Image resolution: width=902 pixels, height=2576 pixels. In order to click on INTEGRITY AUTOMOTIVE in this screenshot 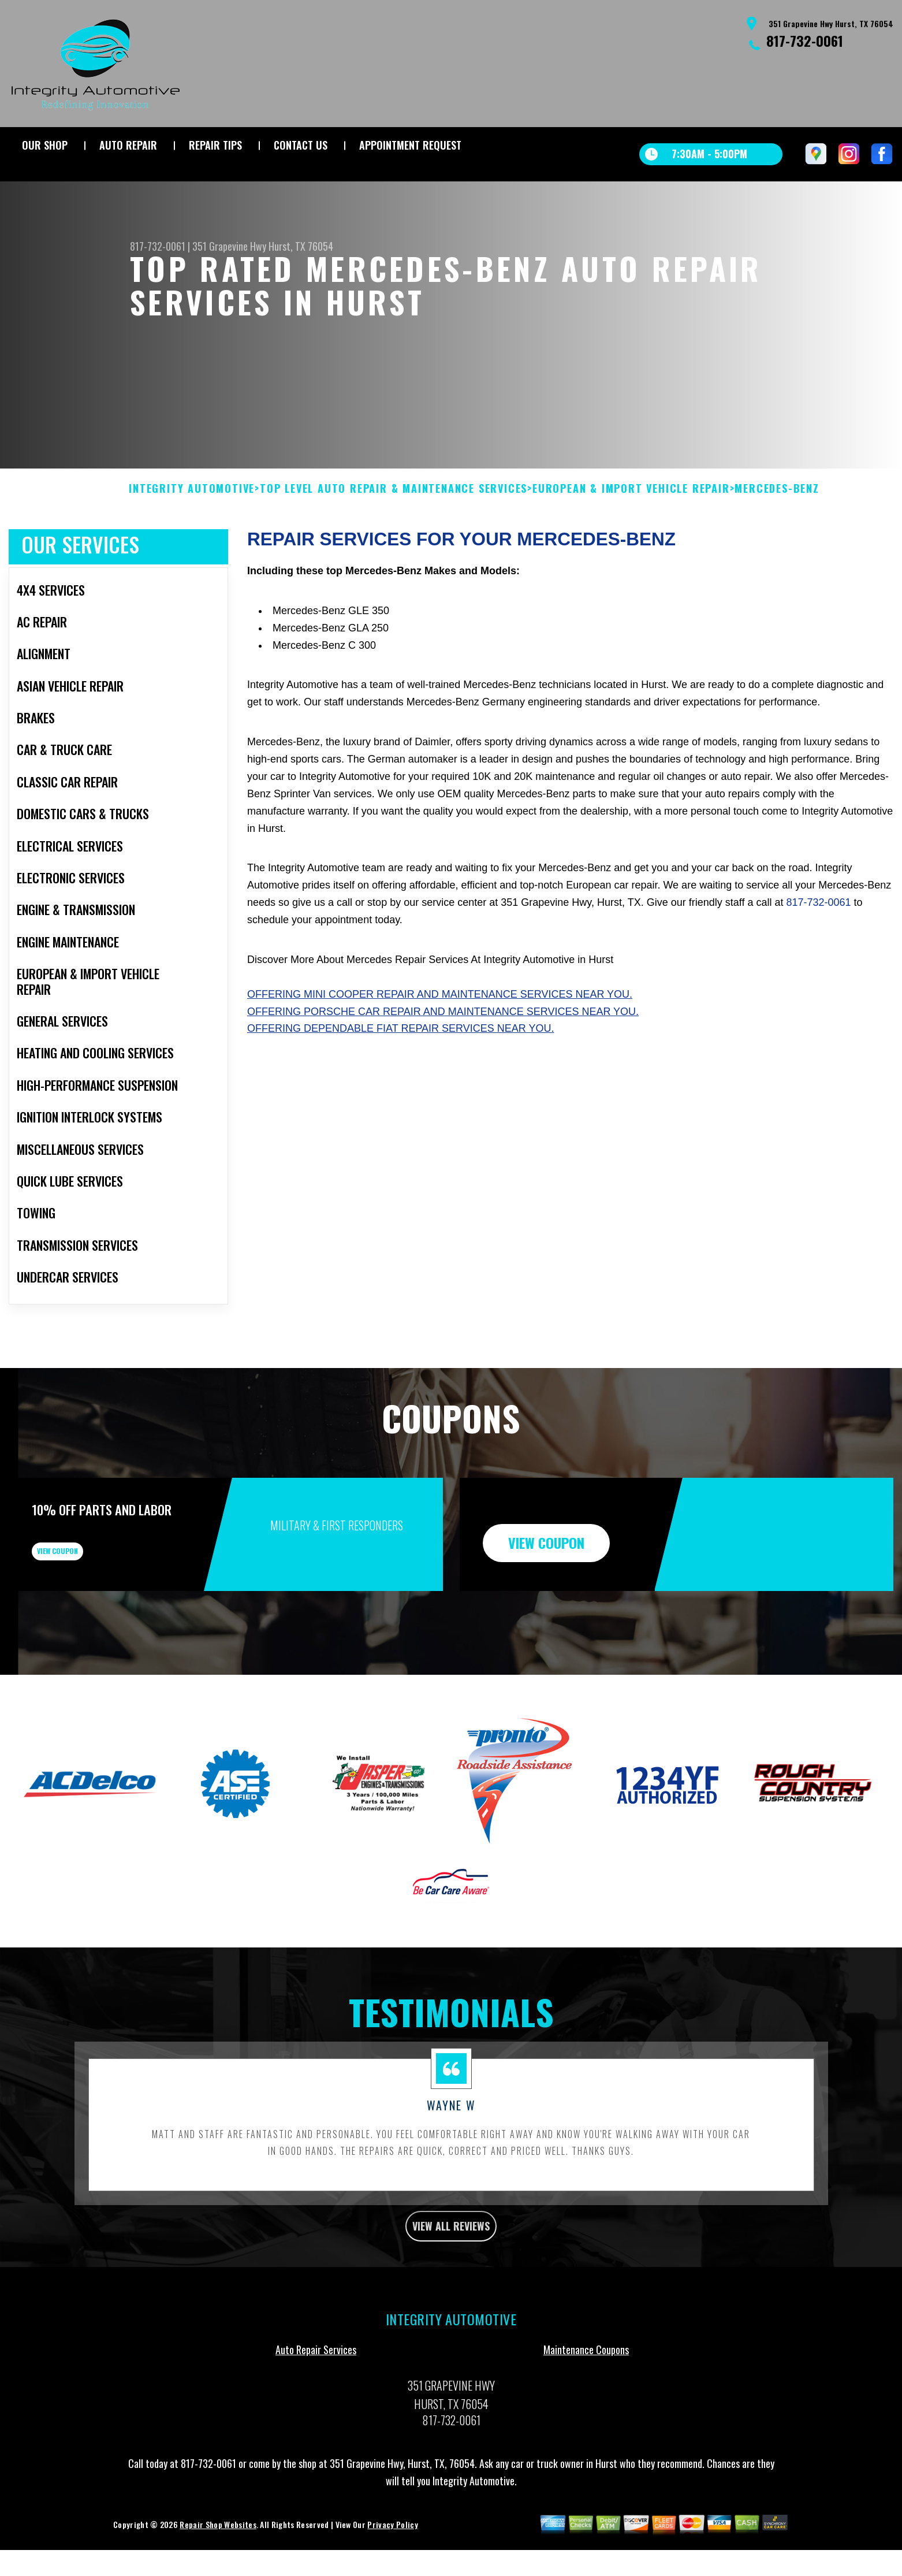, I will do `click(192, 544)`.